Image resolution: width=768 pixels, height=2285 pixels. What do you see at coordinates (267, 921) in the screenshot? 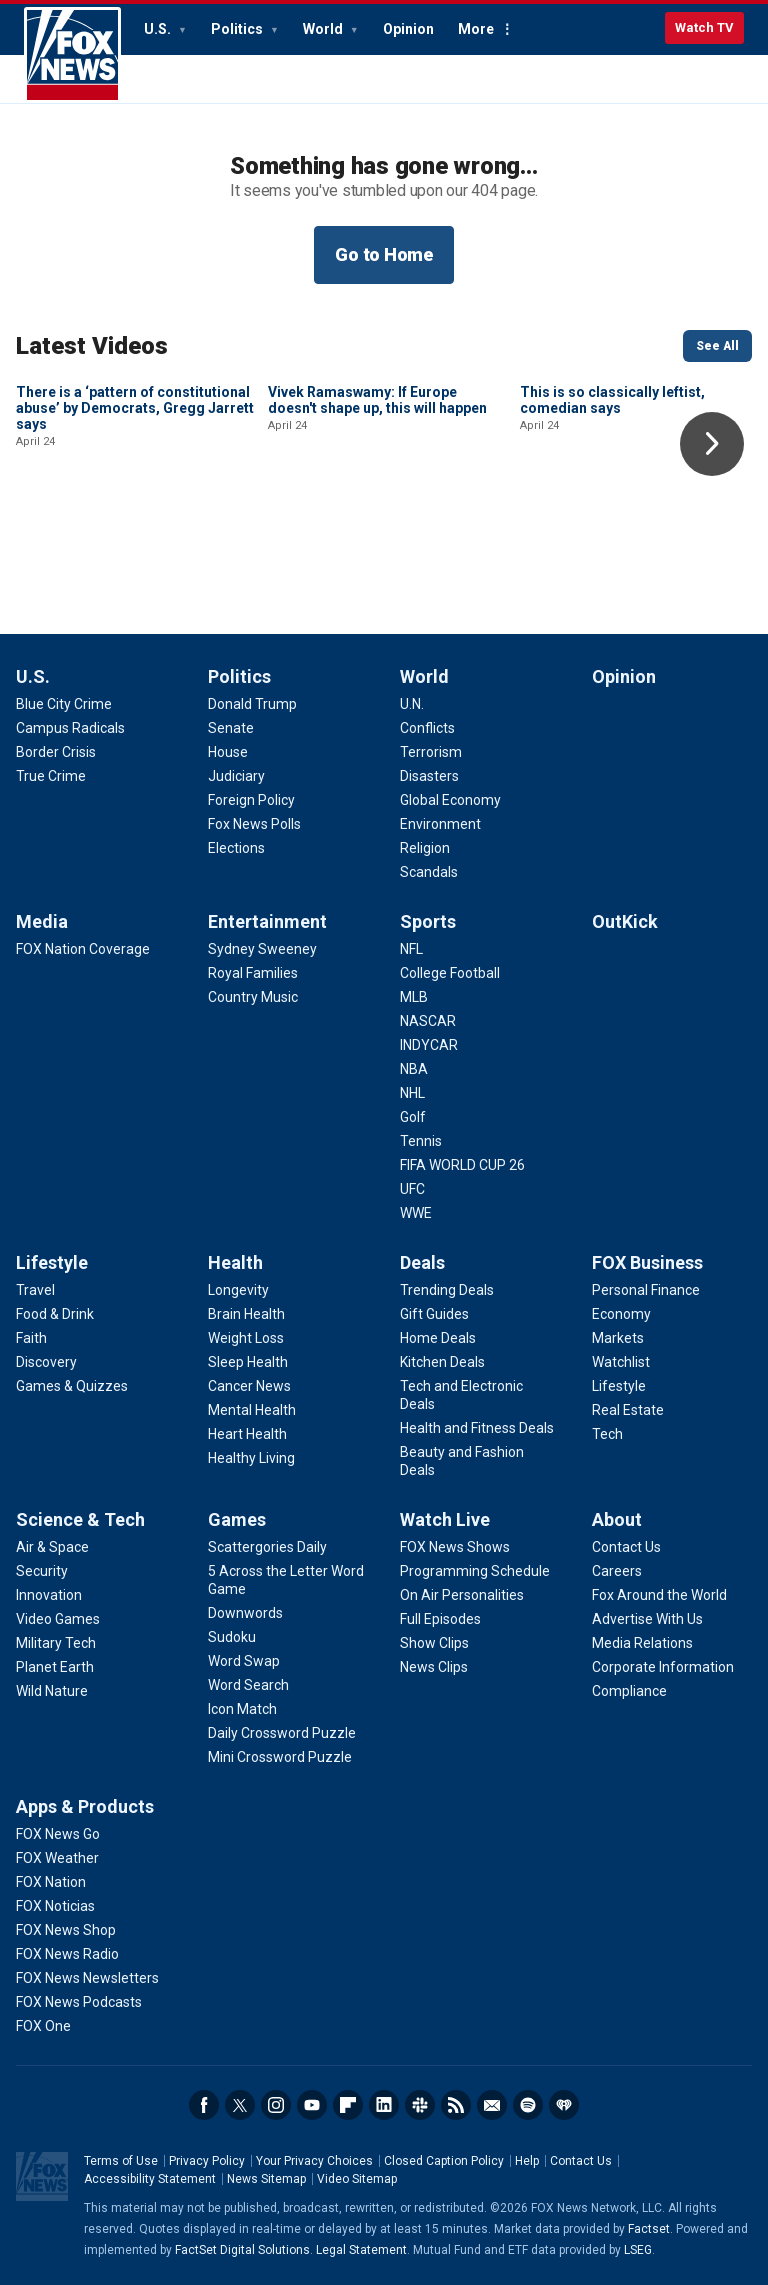
I see `Entertainment` at bounding box center [267, 921].